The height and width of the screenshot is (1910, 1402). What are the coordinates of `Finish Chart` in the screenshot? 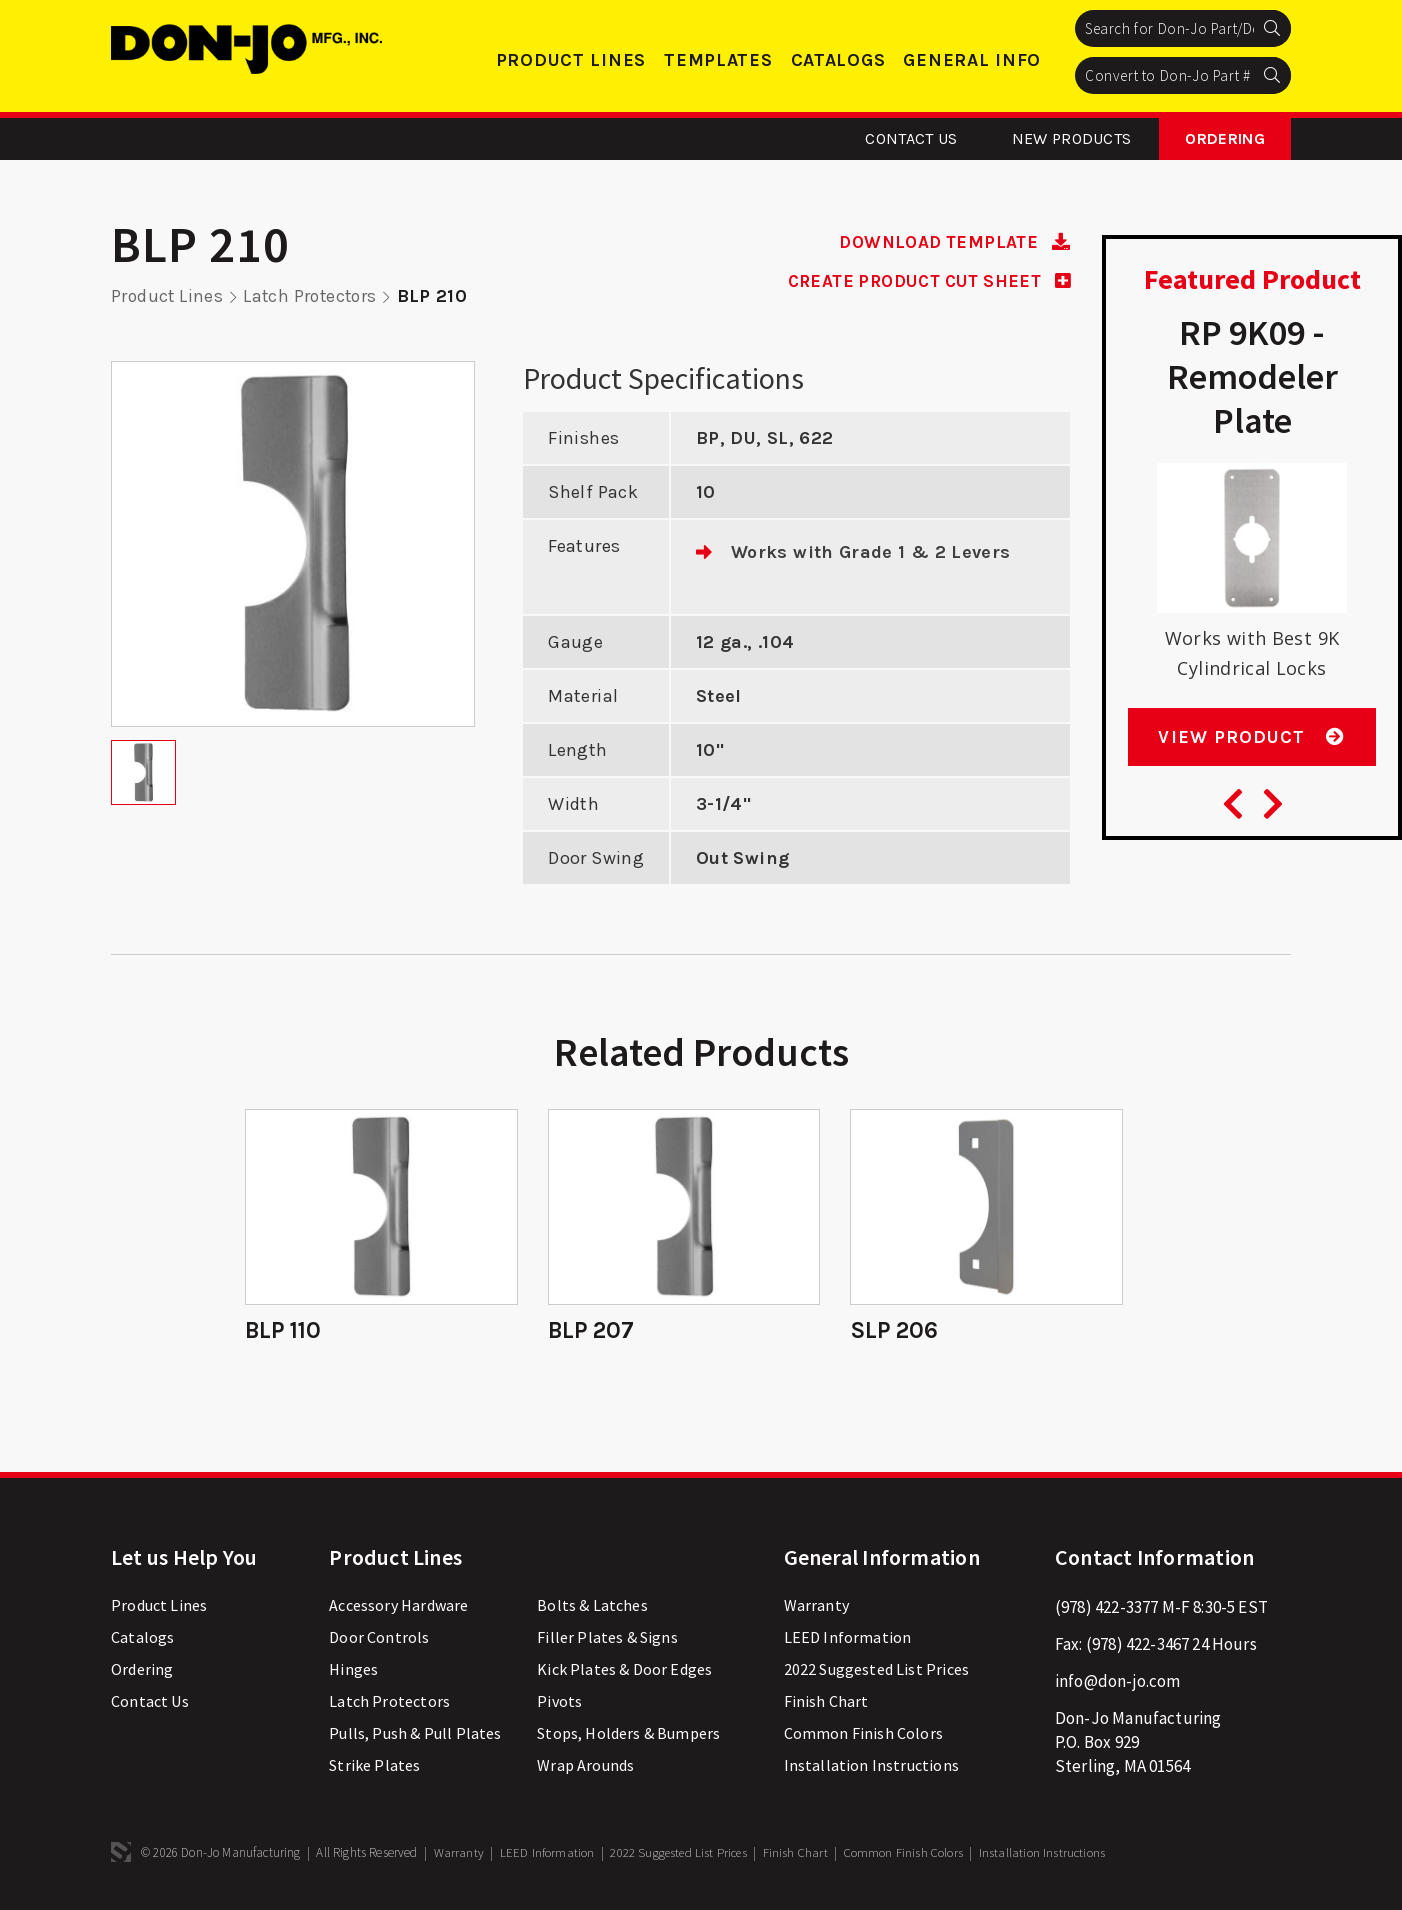 It's located at (826, 1704).